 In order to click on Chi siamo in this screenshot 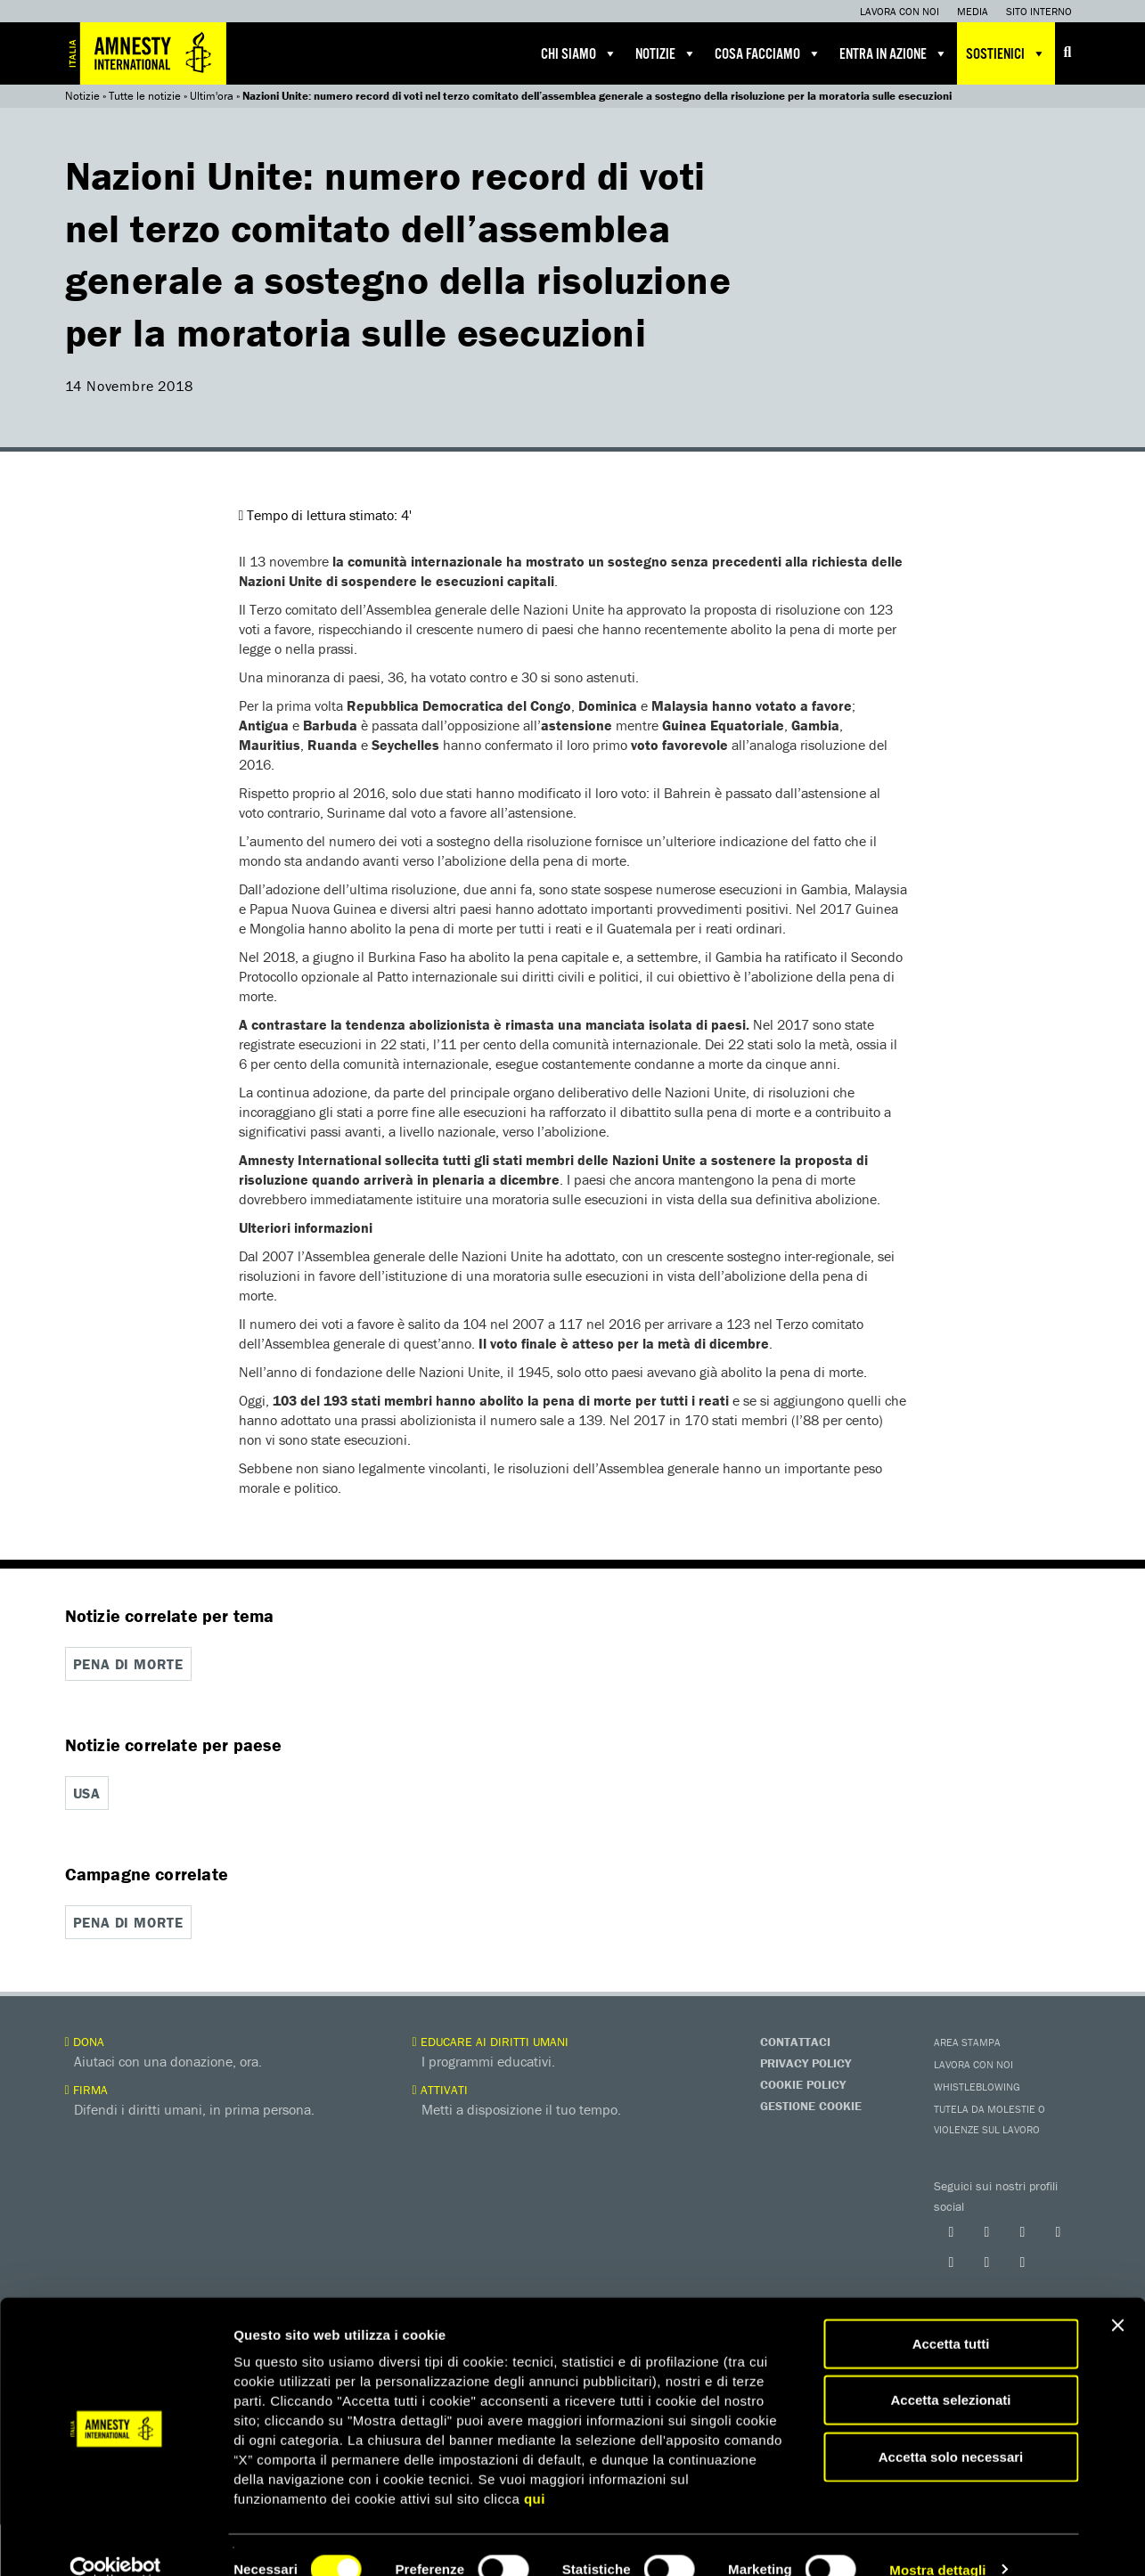, I will do `click(579, 53)`.